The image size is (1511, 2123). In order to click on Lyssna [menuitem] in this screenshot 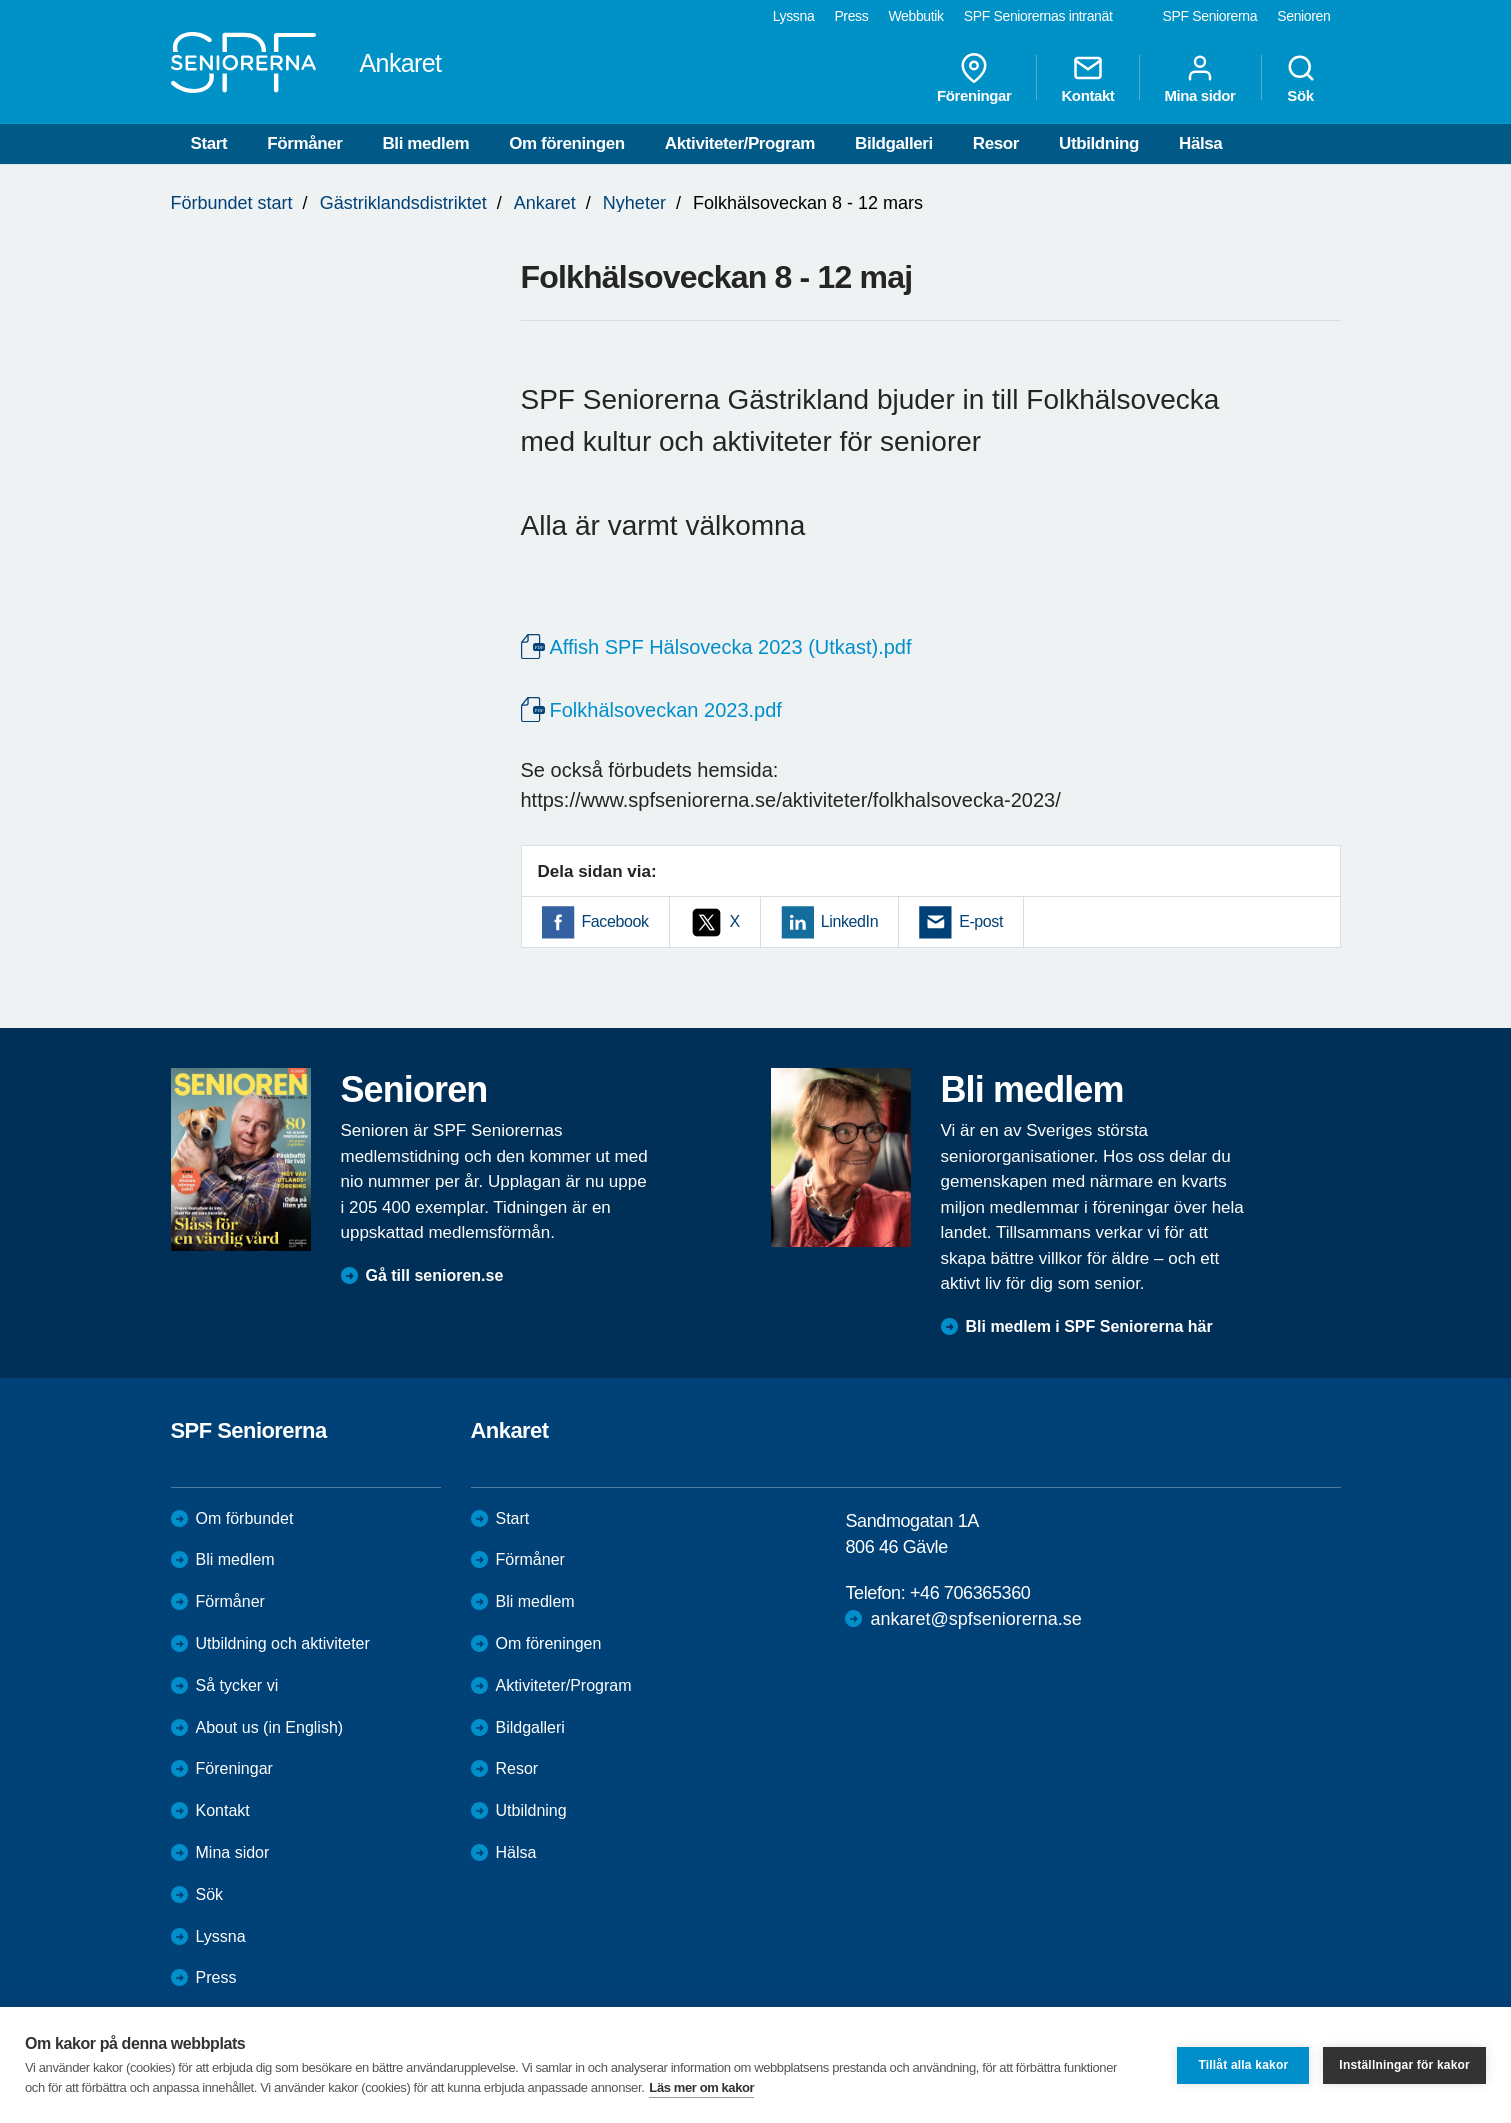, I will do `click(794, 16)`.